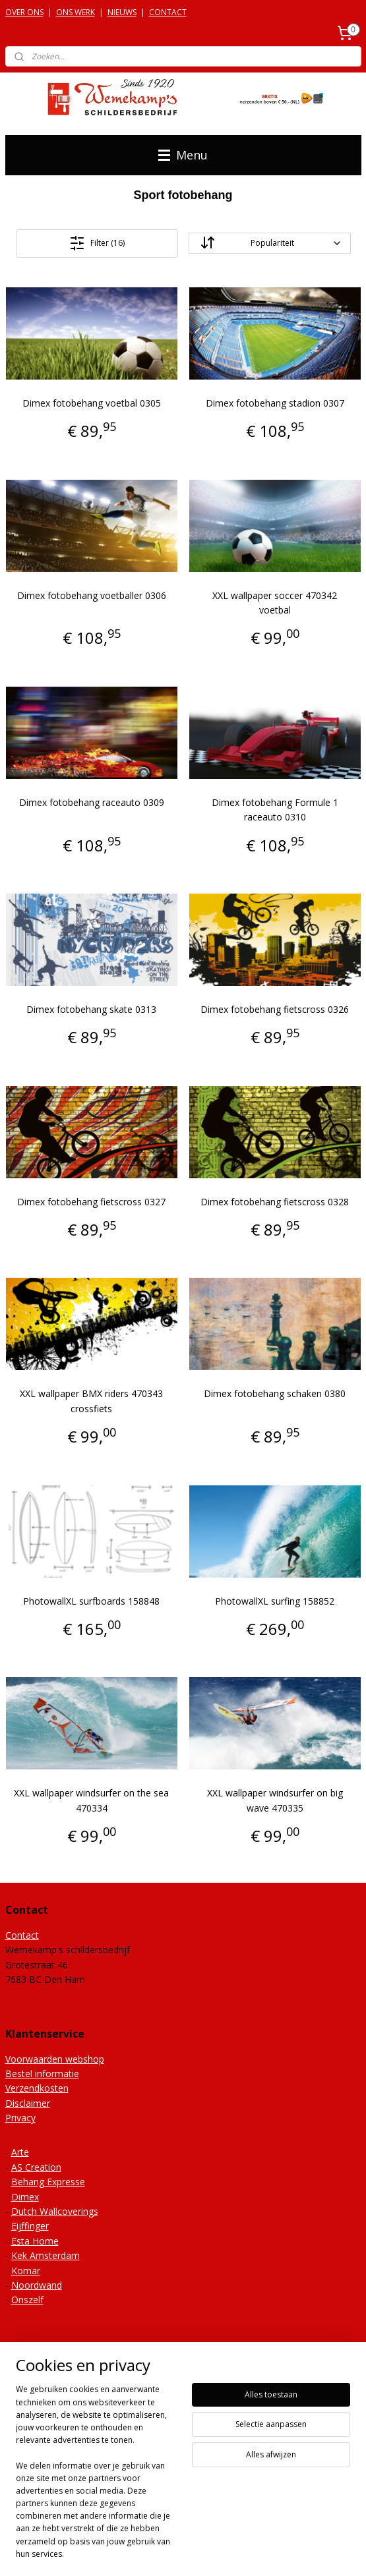 The height and width of the screenshot is (2576, 366). Describe the element at coordinates (22, 1935) in the screenshot. I see `Contact` at that location.